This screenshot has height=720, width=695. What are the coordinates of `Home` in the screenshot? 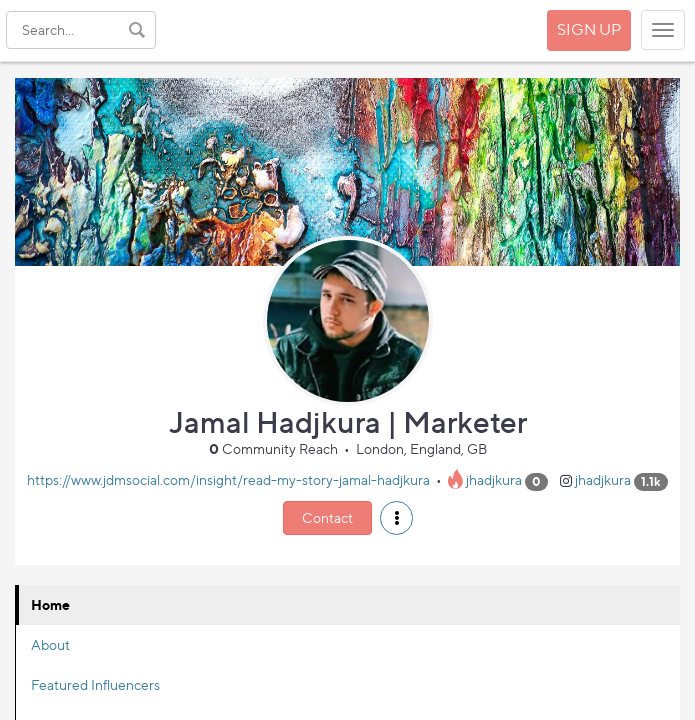 It's located at (50, 604).